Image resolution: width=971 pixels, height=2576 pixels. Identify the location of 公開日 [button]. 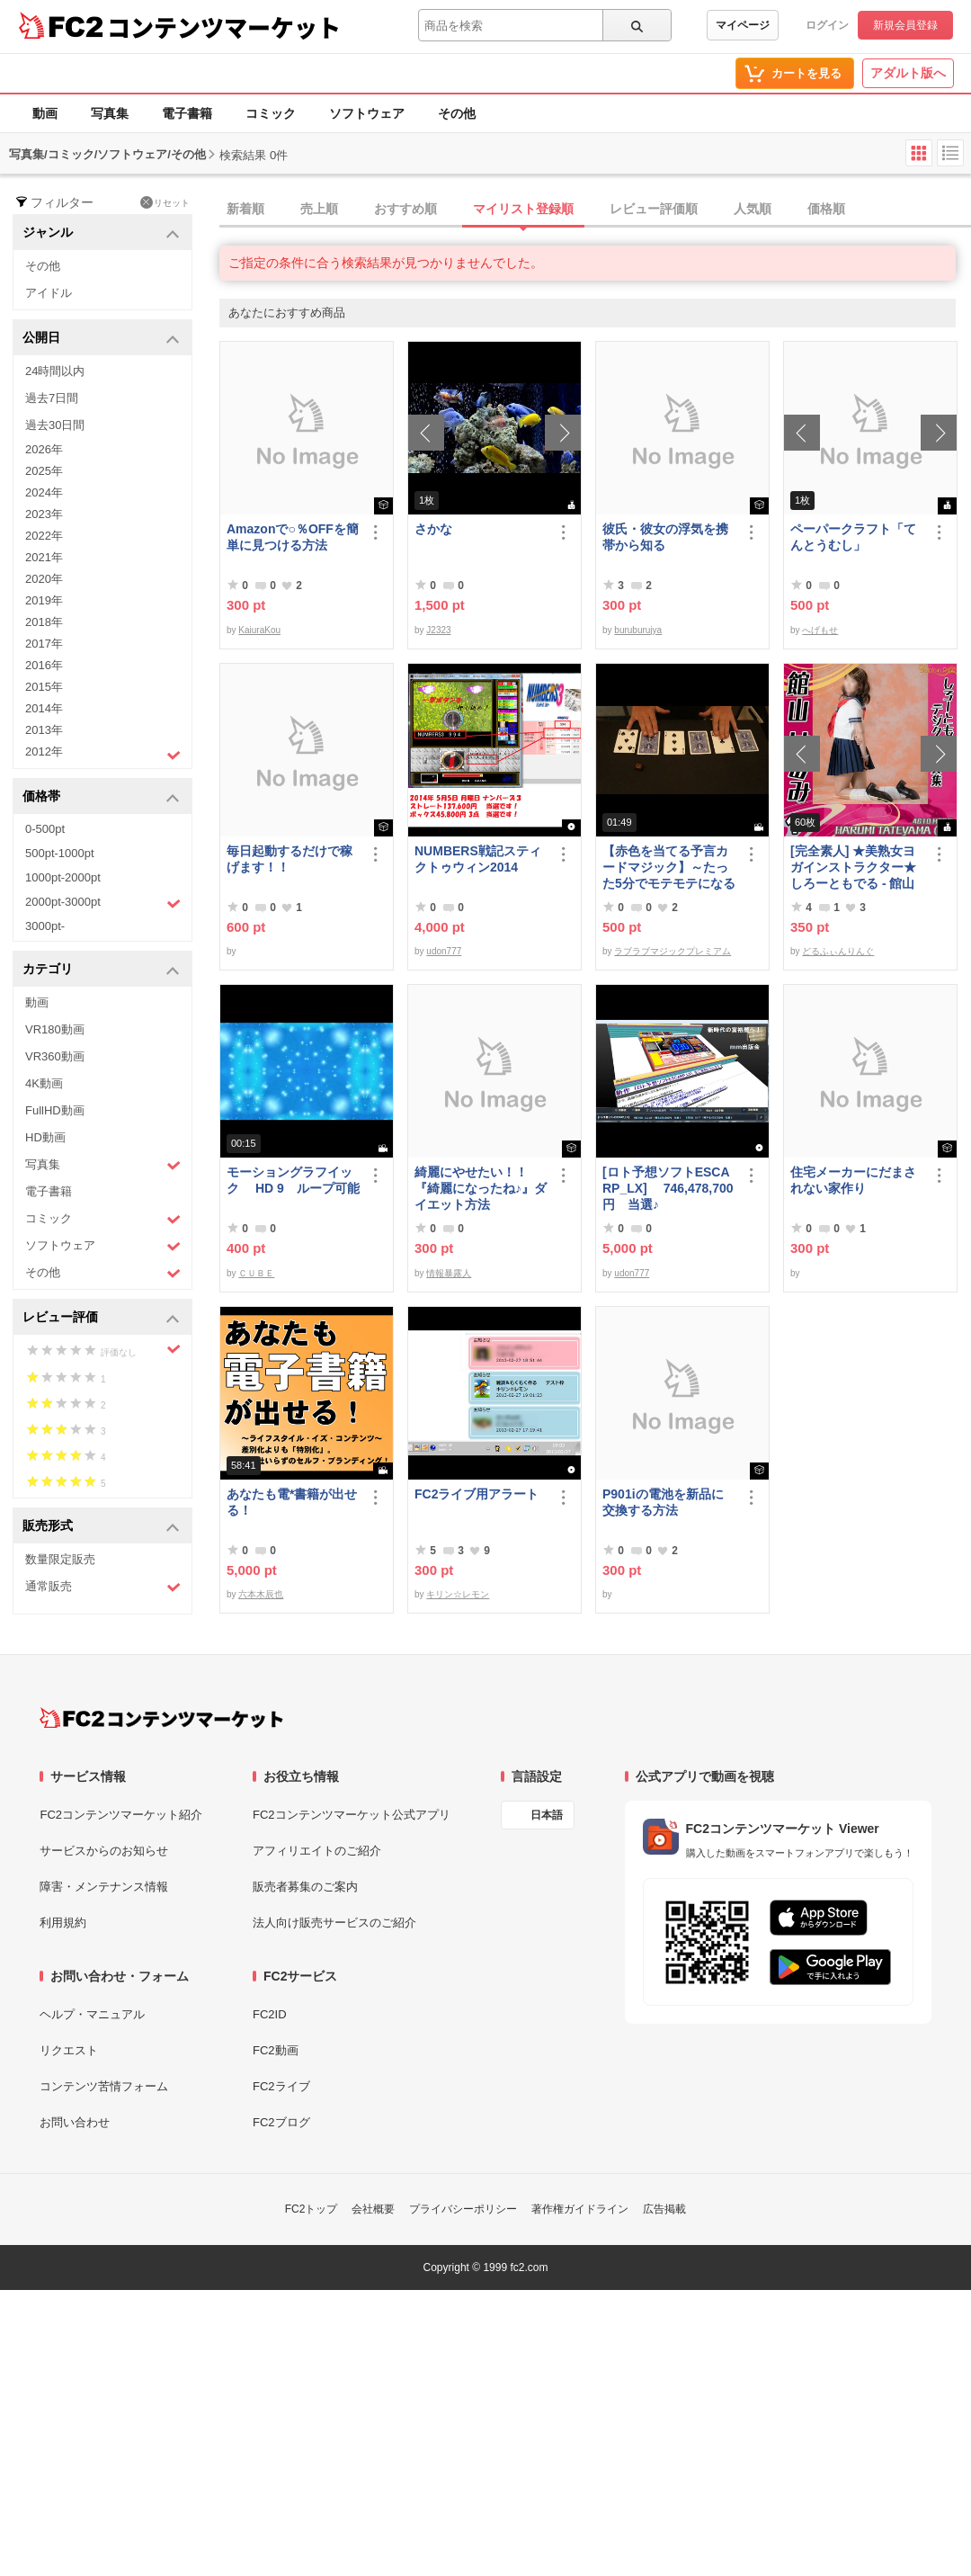
(101, 338).